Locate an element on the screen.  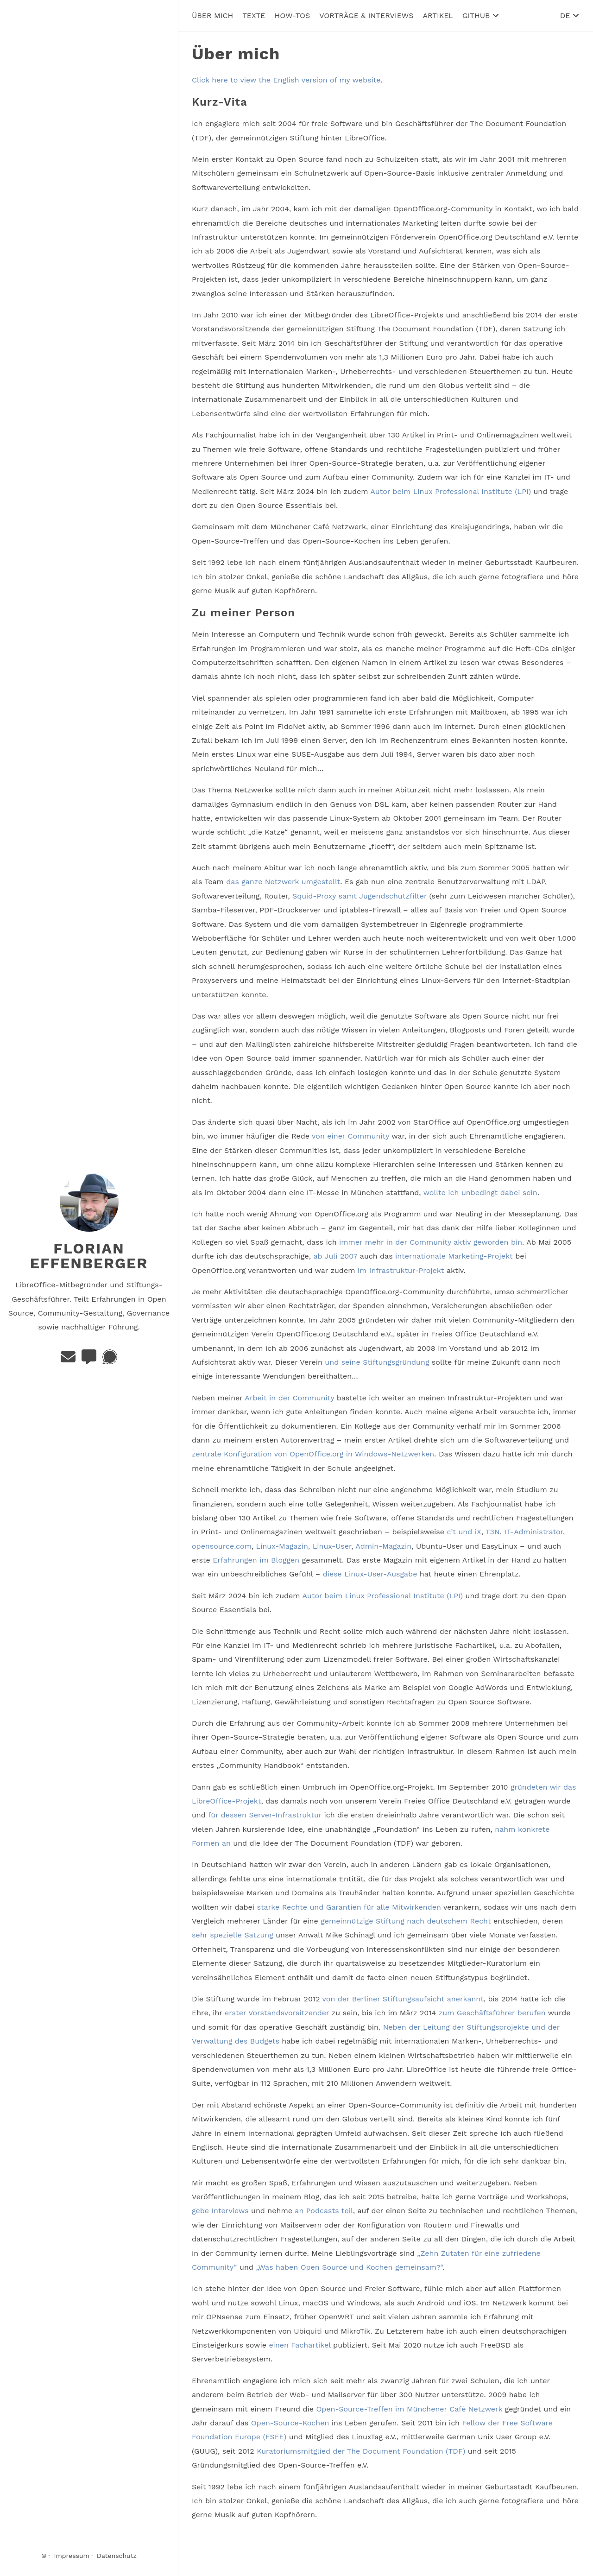
T3N is located at coordinates (493, 1531).